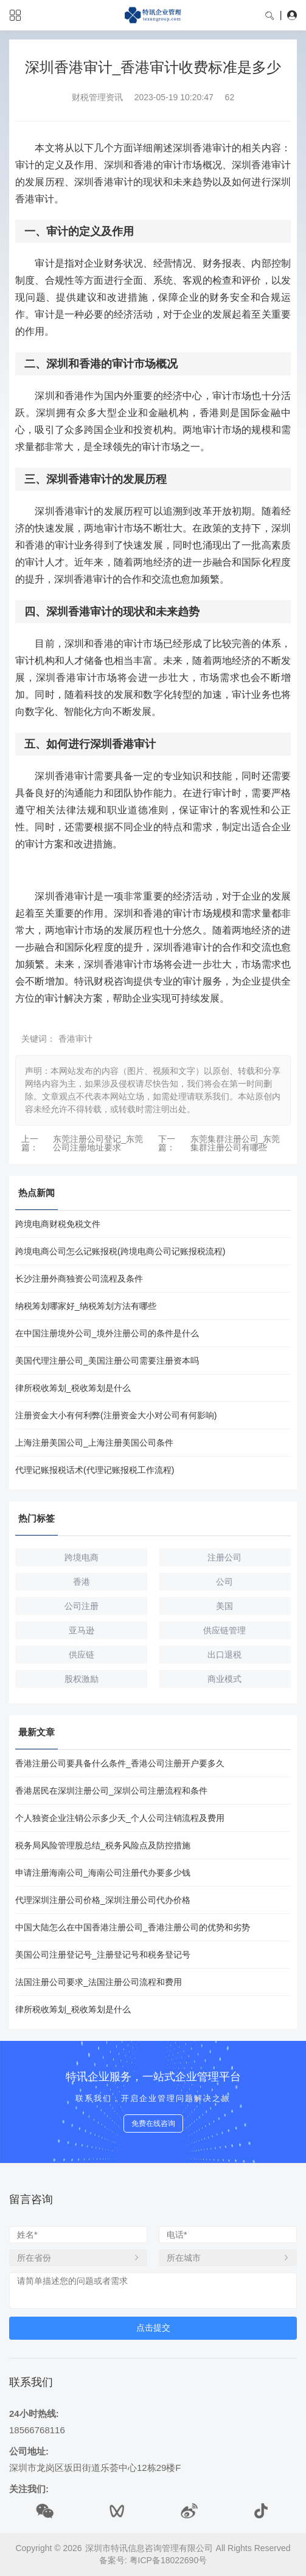 The image size is (306, 2576). What do you see at coordinates (81, 1582) in the screenshot?
I see `香港` at bounding box center [81, 1582].